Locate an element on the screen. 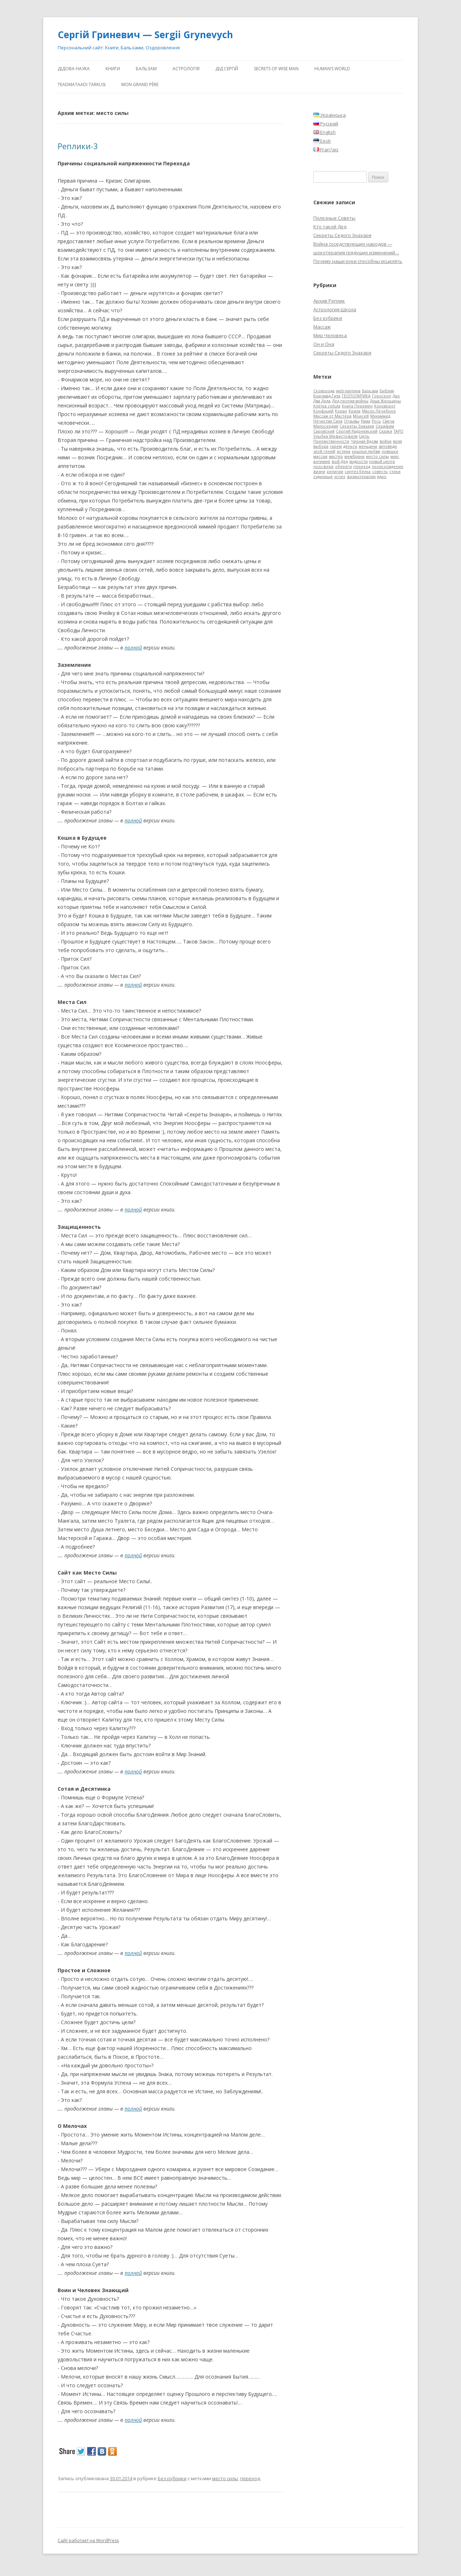  Mon Grand Père is located at coordinates (139, 84).